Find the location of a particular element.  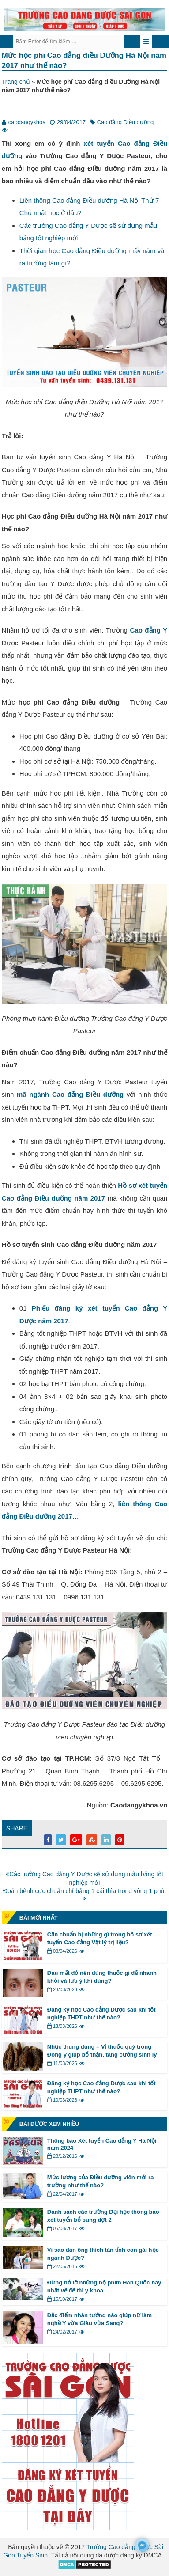

caodangykhoa is located at coordinates (27, 122).